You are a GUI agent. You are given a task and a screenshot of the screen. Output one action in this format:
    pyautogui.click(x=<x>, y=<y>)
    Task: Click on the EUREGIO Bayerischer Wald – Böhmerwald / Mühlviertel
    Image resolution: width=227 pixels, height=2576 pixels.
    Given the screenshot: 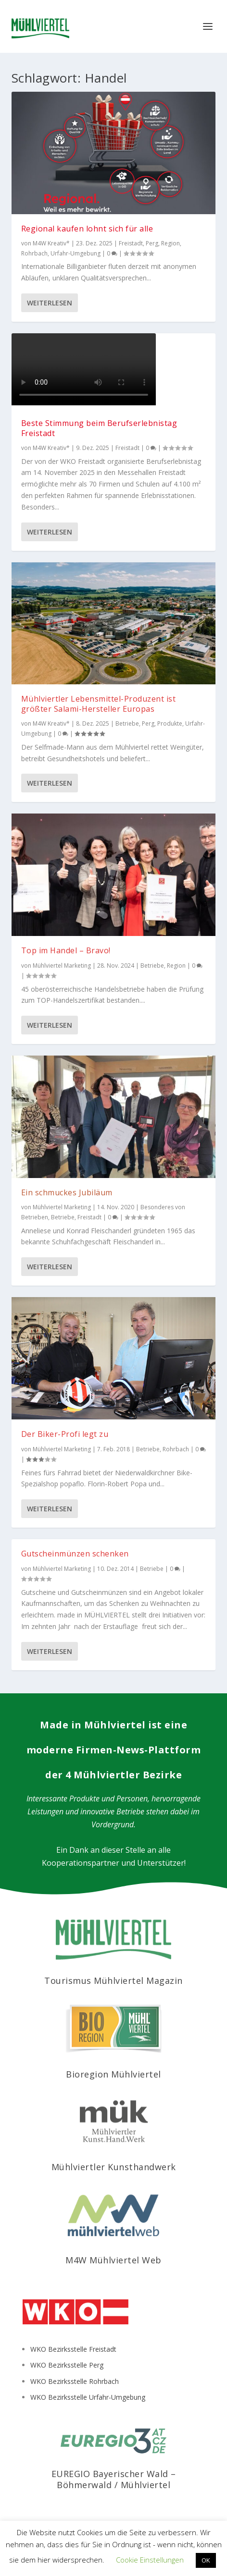 What is the action you would take?
    pyautogui.click(x=113, y=2479)
    